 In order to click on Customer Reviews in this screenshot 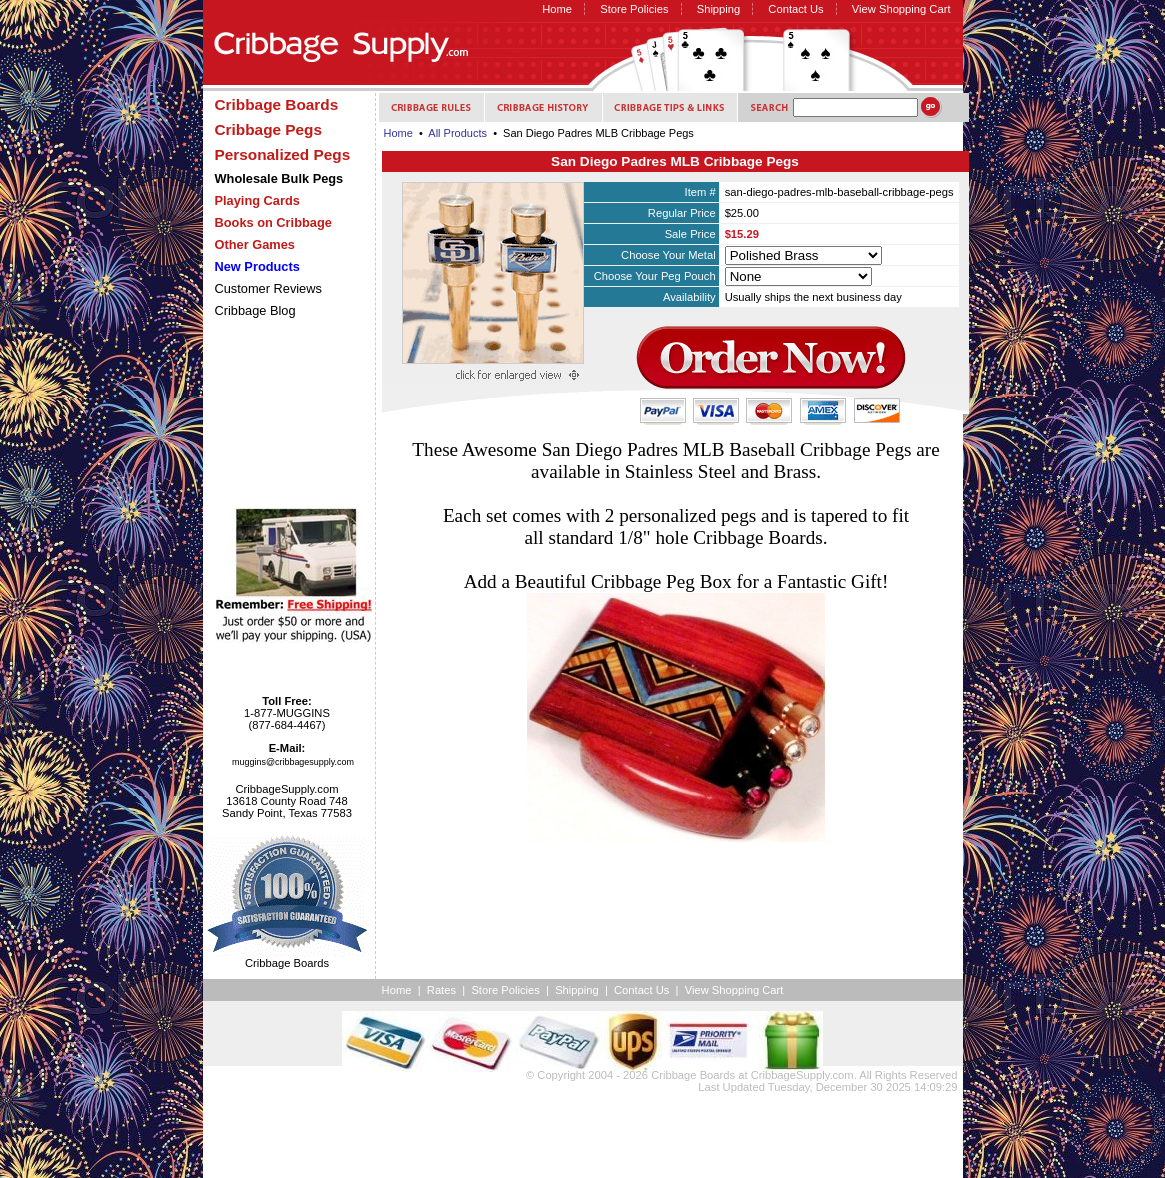, I will do `click(268, 288)`.